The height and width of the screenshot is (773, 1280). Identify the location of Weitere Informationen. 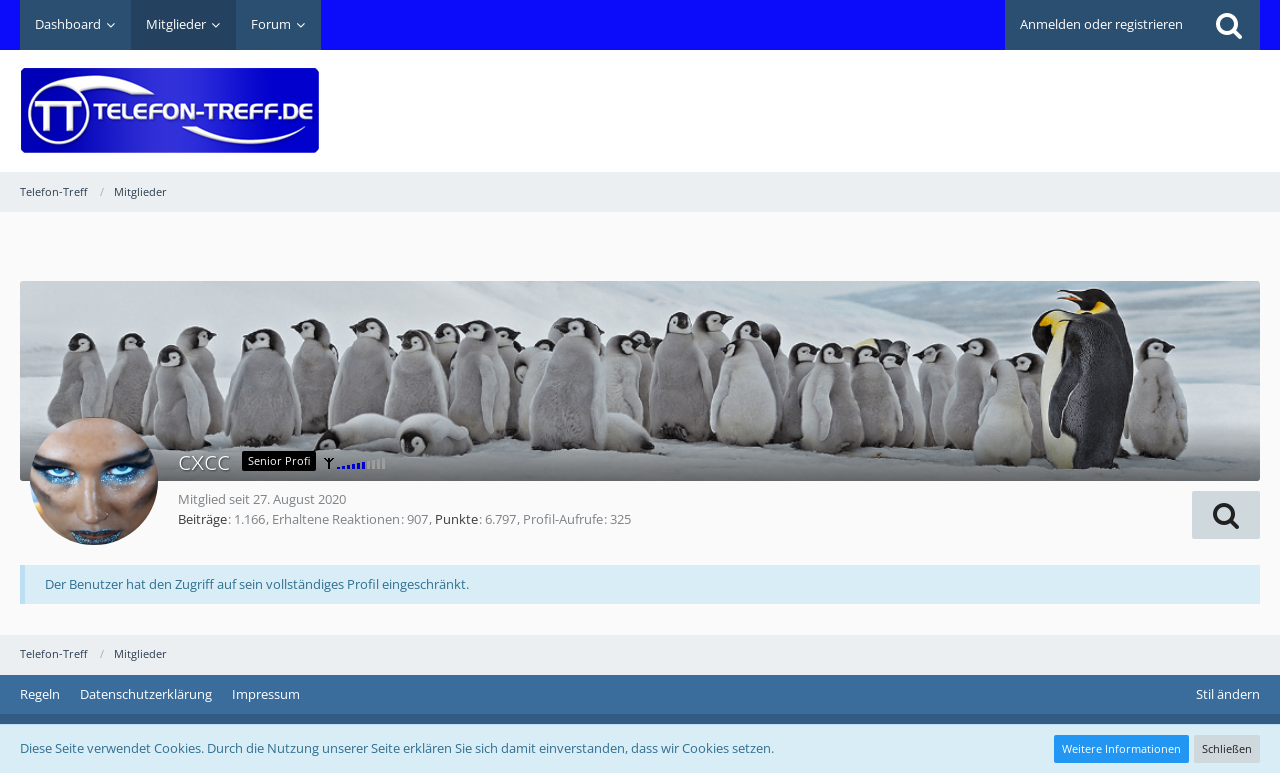
(1121, 748).